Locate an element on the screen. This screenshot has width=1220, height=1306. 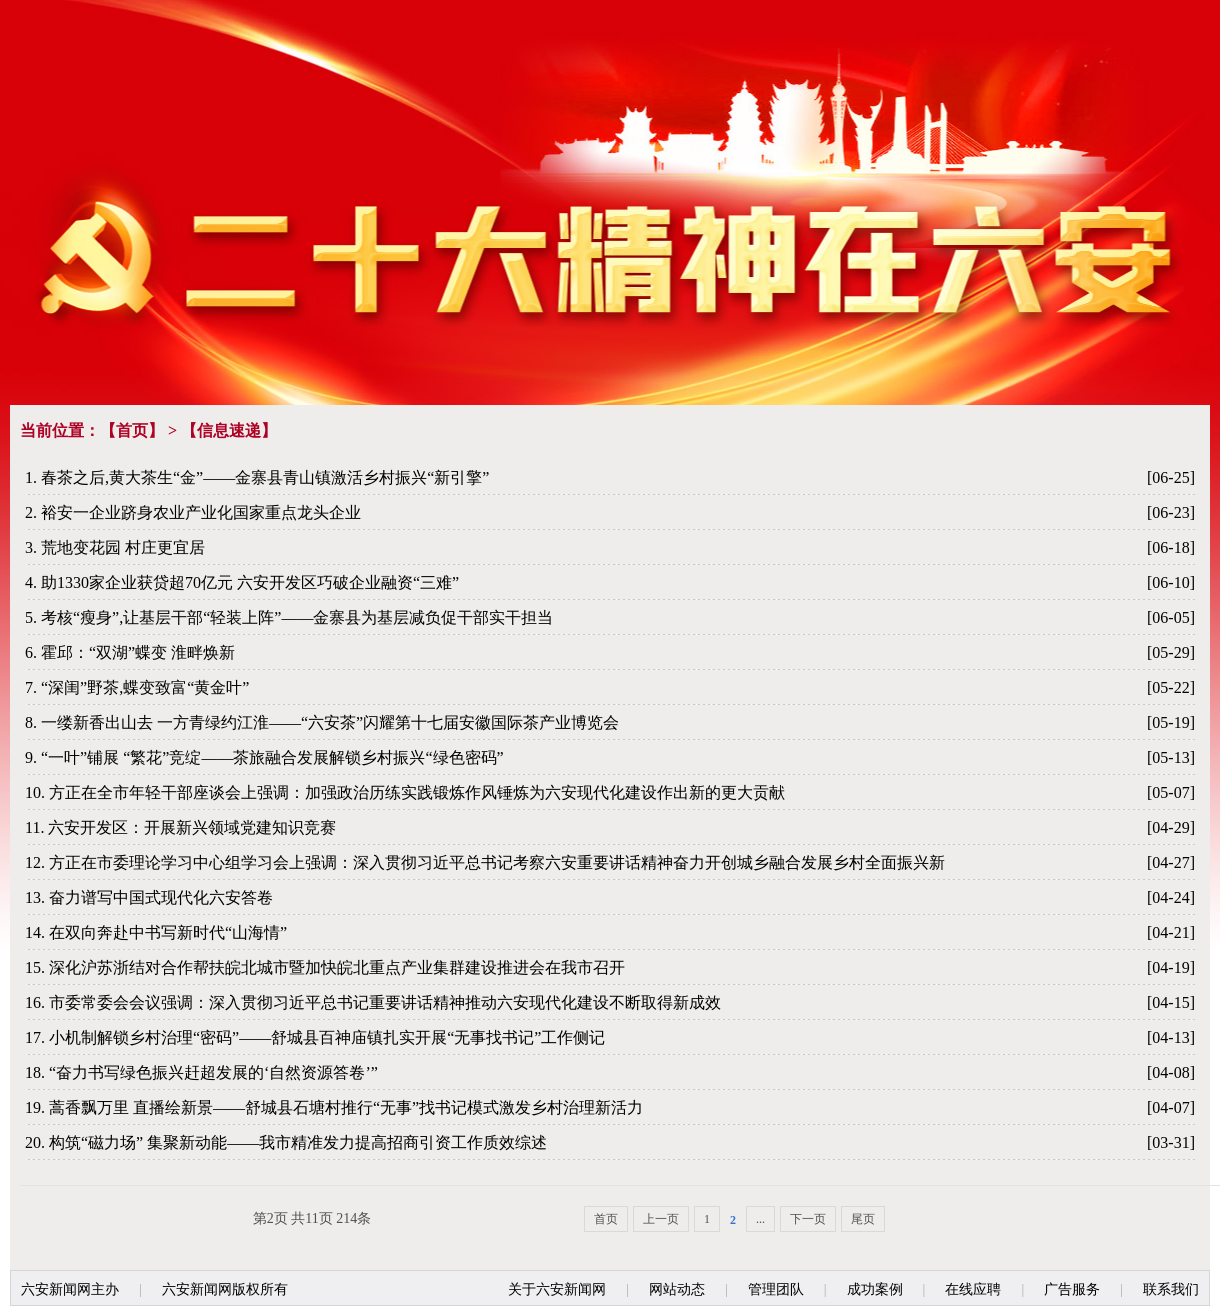
管理团队 is located at coordinates (776, 1289).